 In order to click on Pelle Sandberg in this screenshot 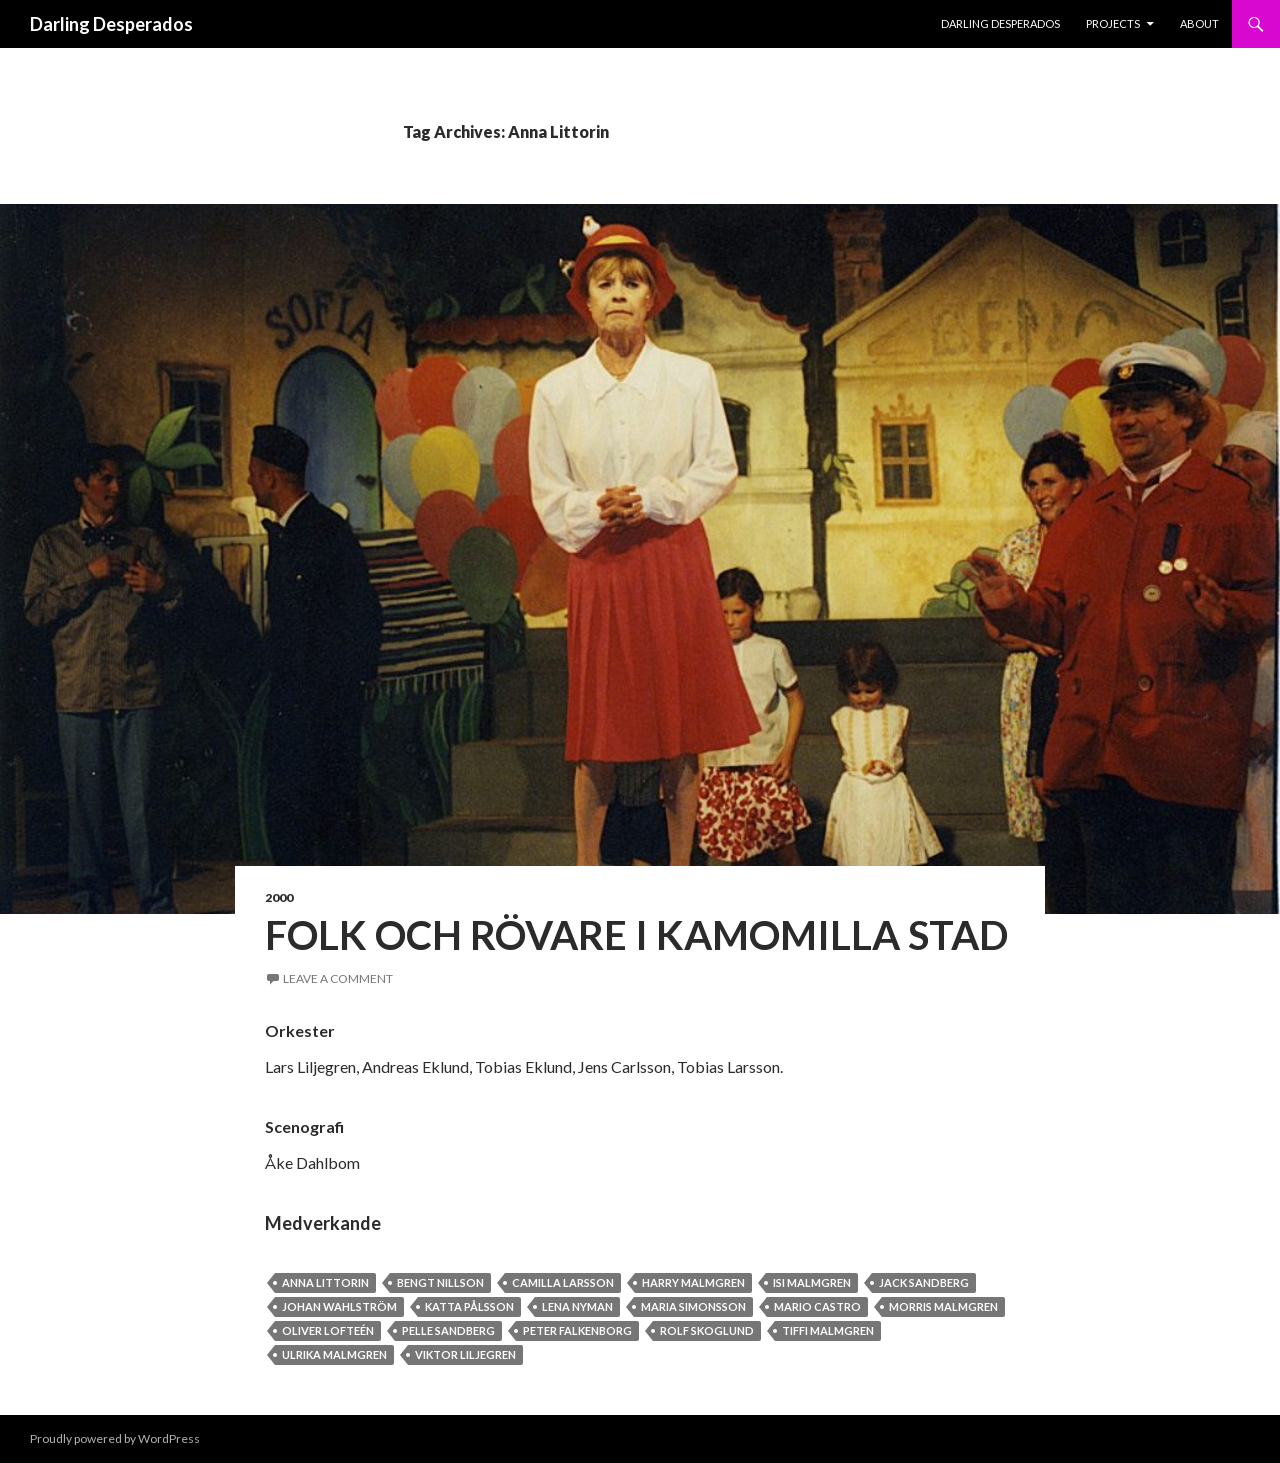, I will do `click(448, 1330)`.